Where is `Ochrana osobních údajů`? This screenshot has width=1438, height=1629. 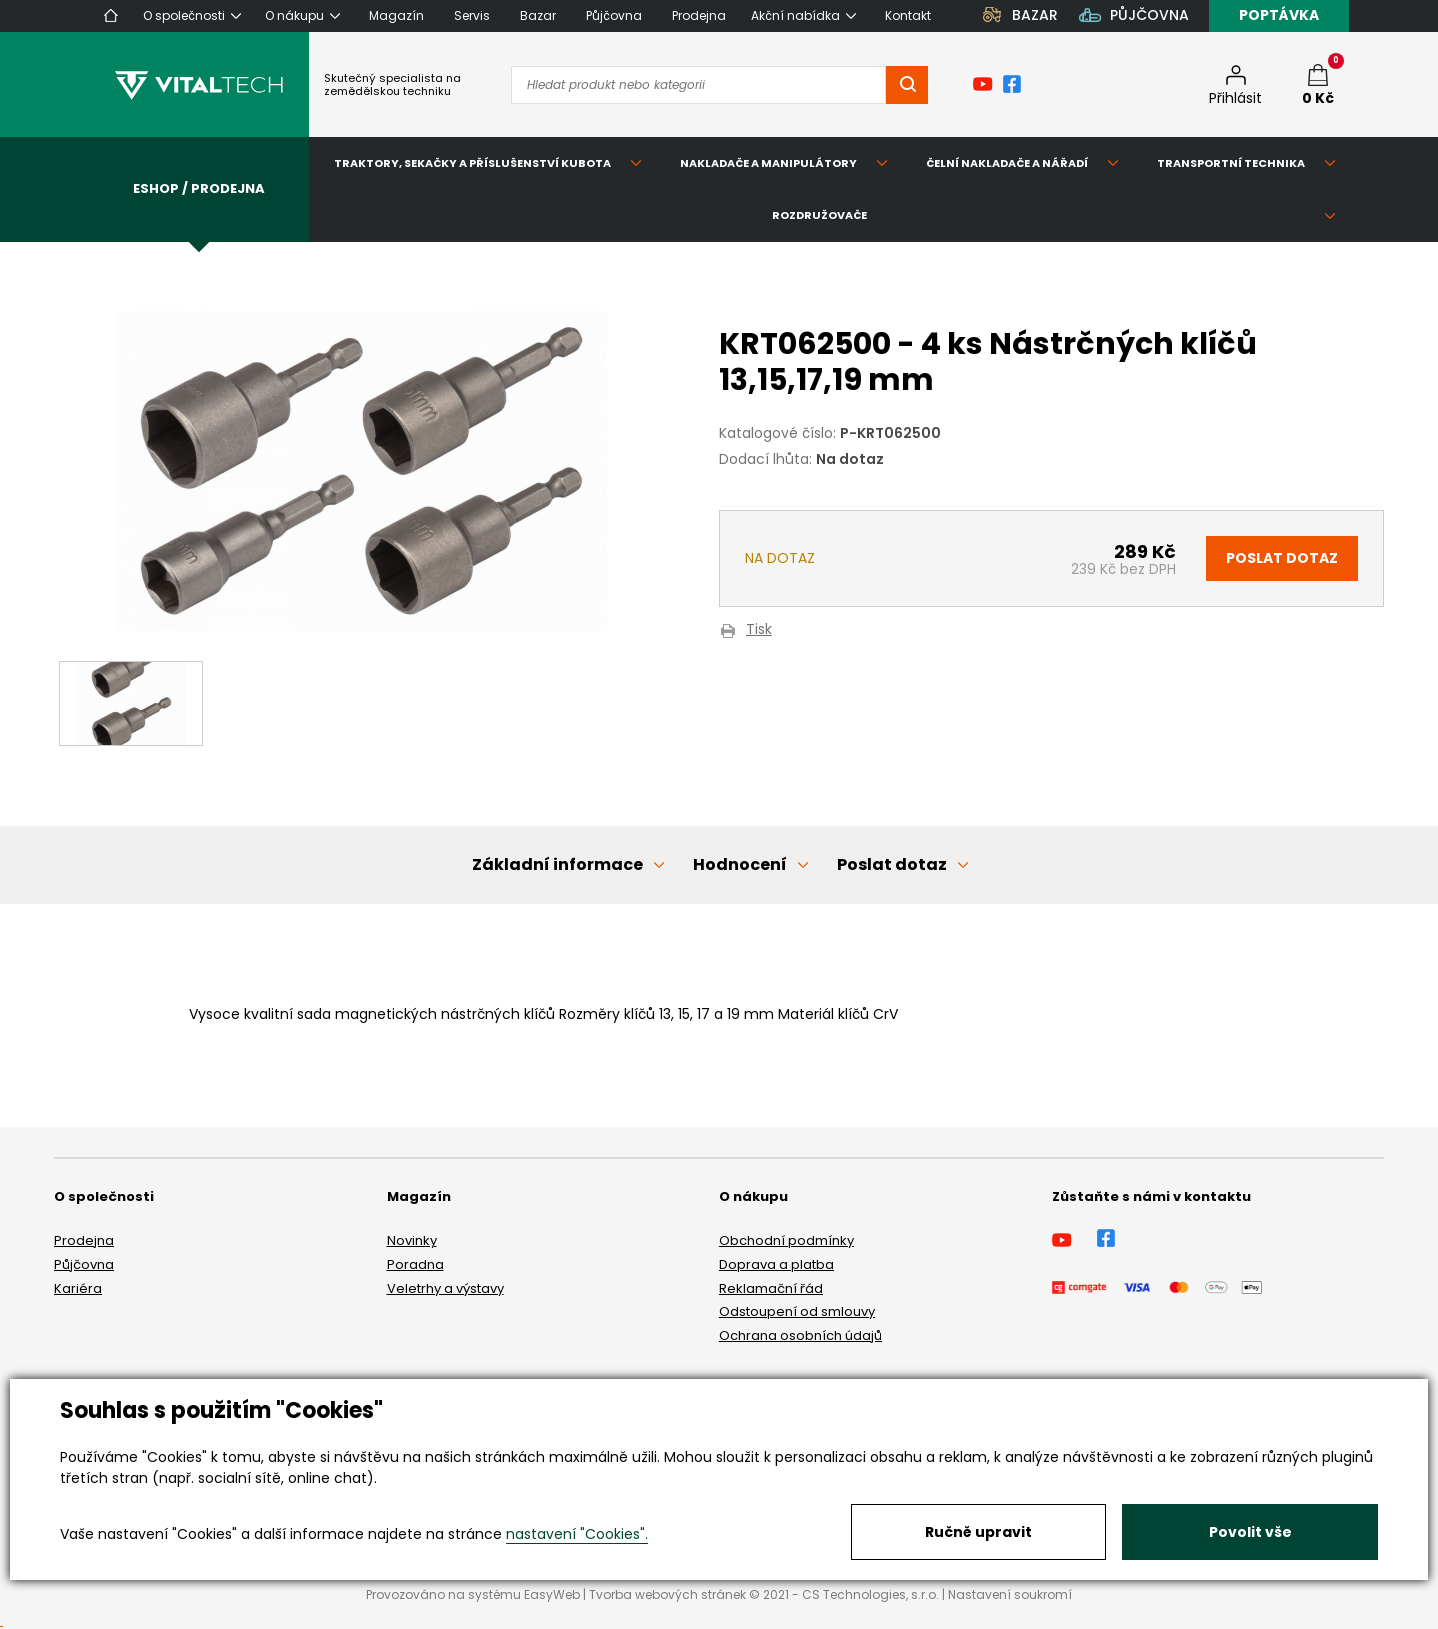
Ochrana osobních údajů is located at coordinates (800, 1335).